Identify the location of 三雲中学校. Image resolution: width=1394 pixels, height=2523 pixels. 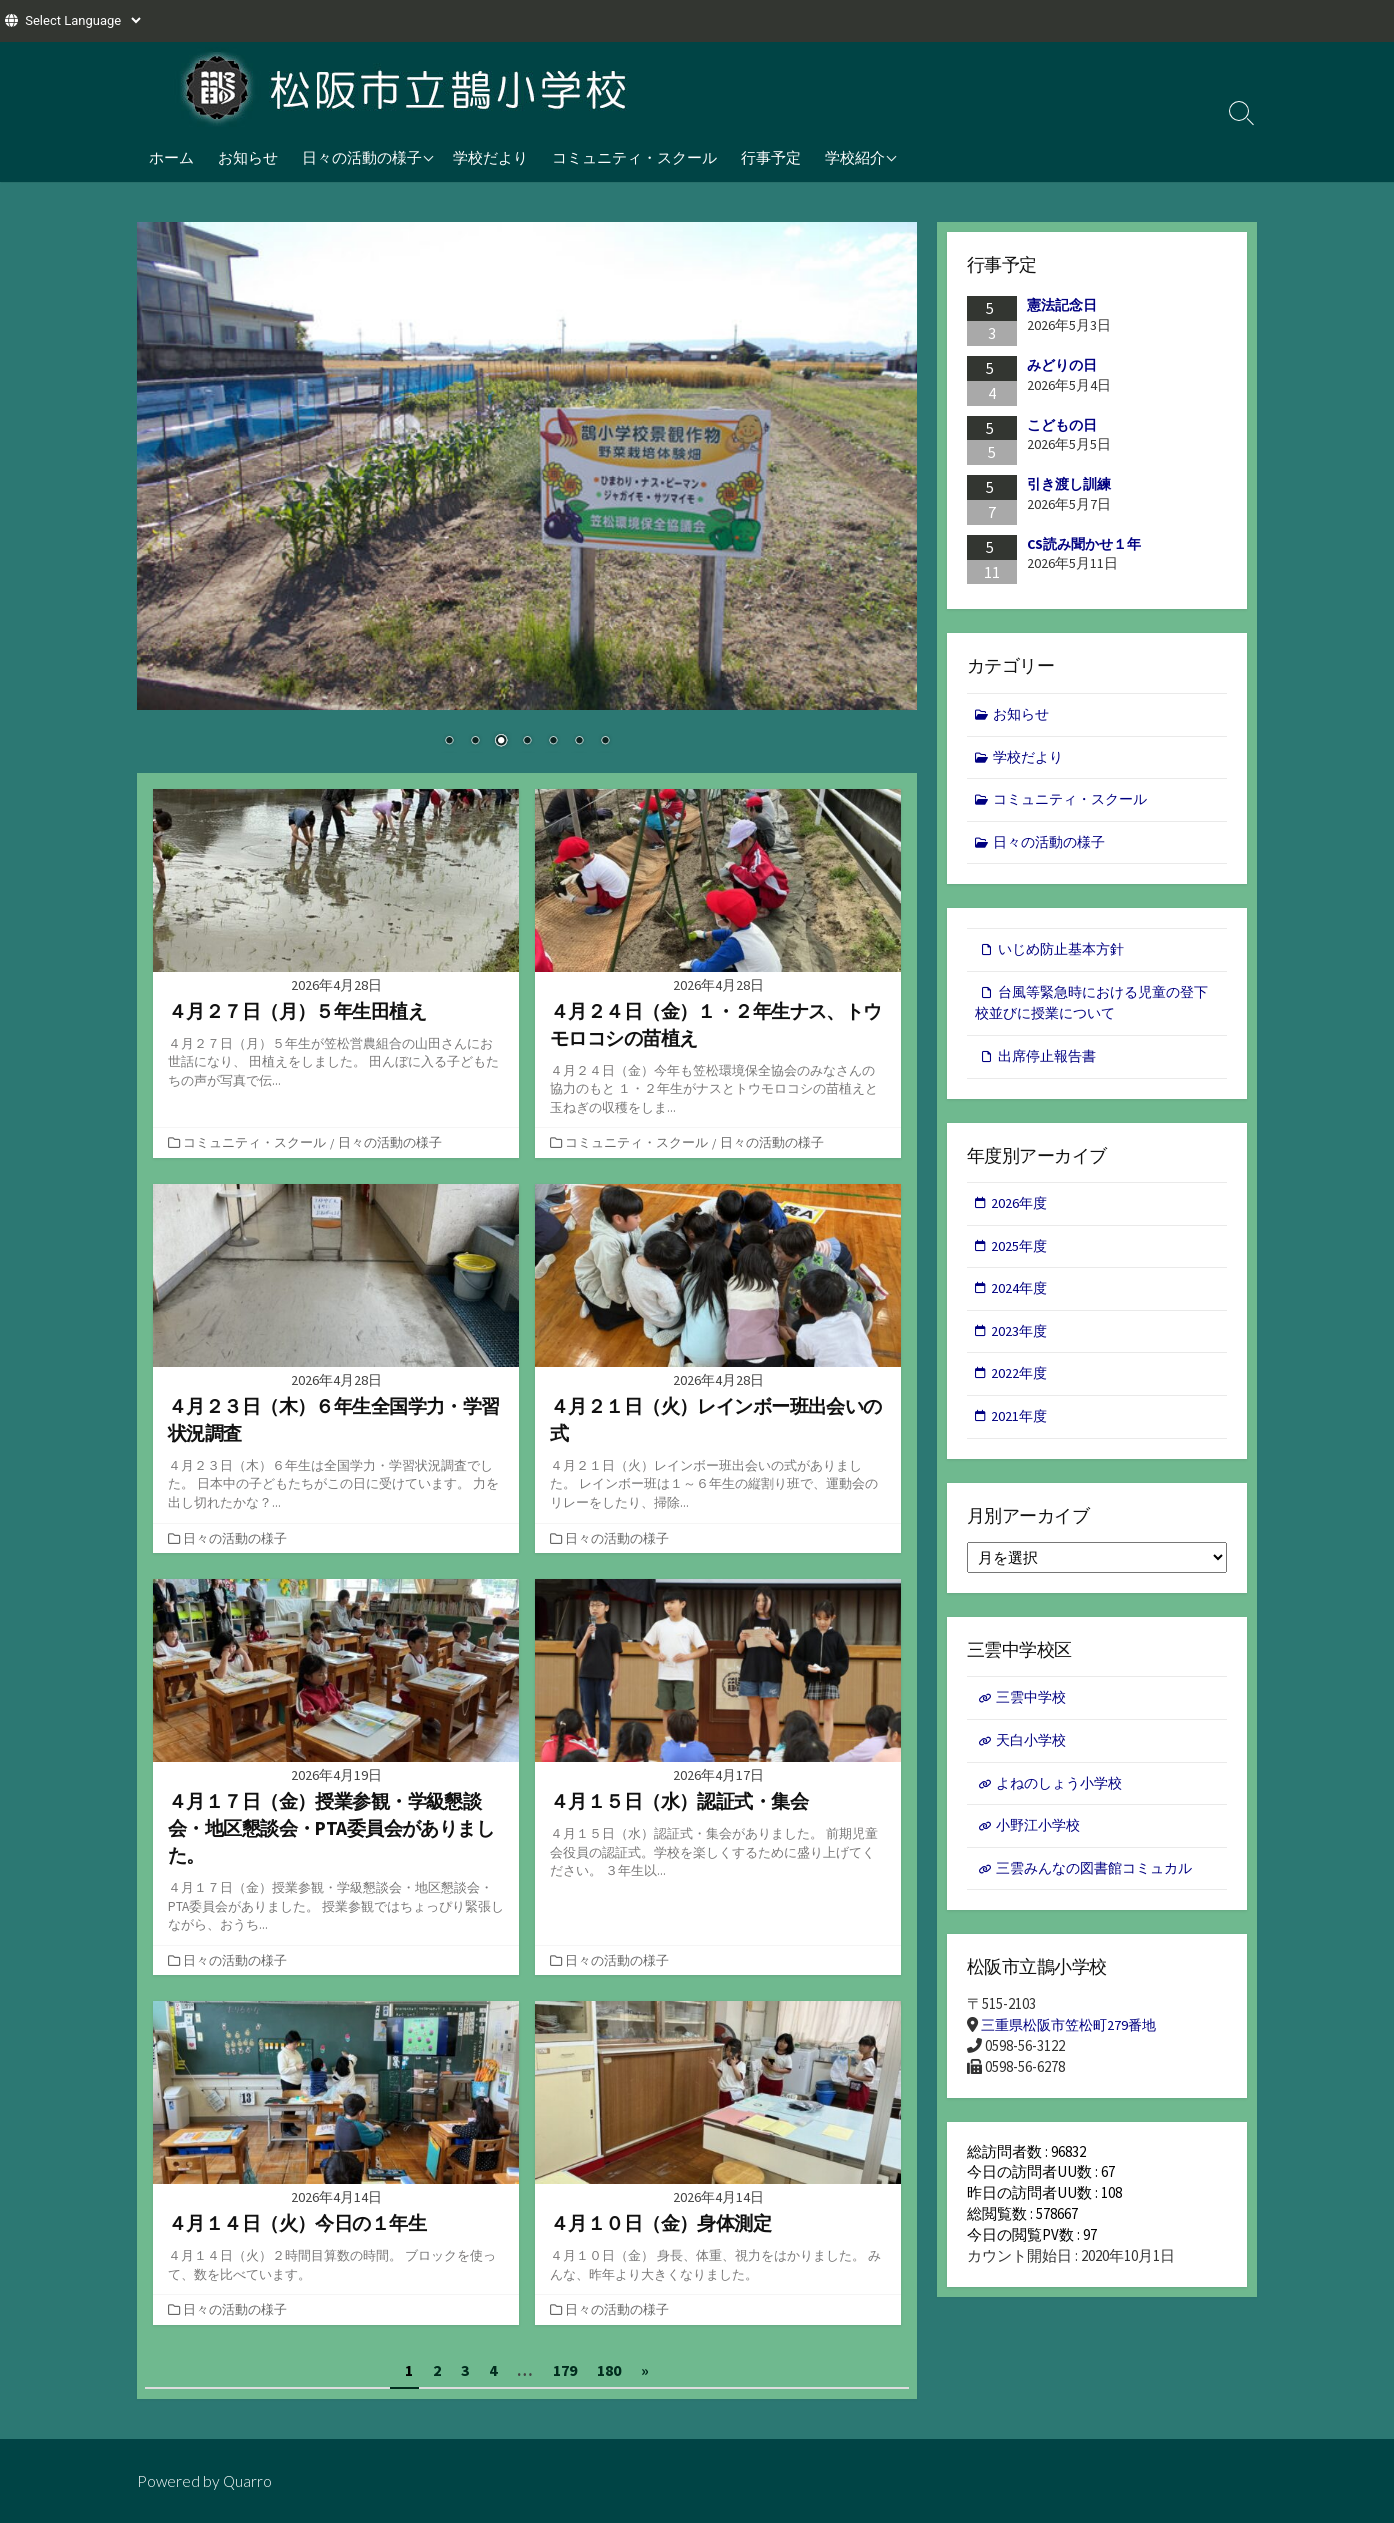
(1033, 1712).